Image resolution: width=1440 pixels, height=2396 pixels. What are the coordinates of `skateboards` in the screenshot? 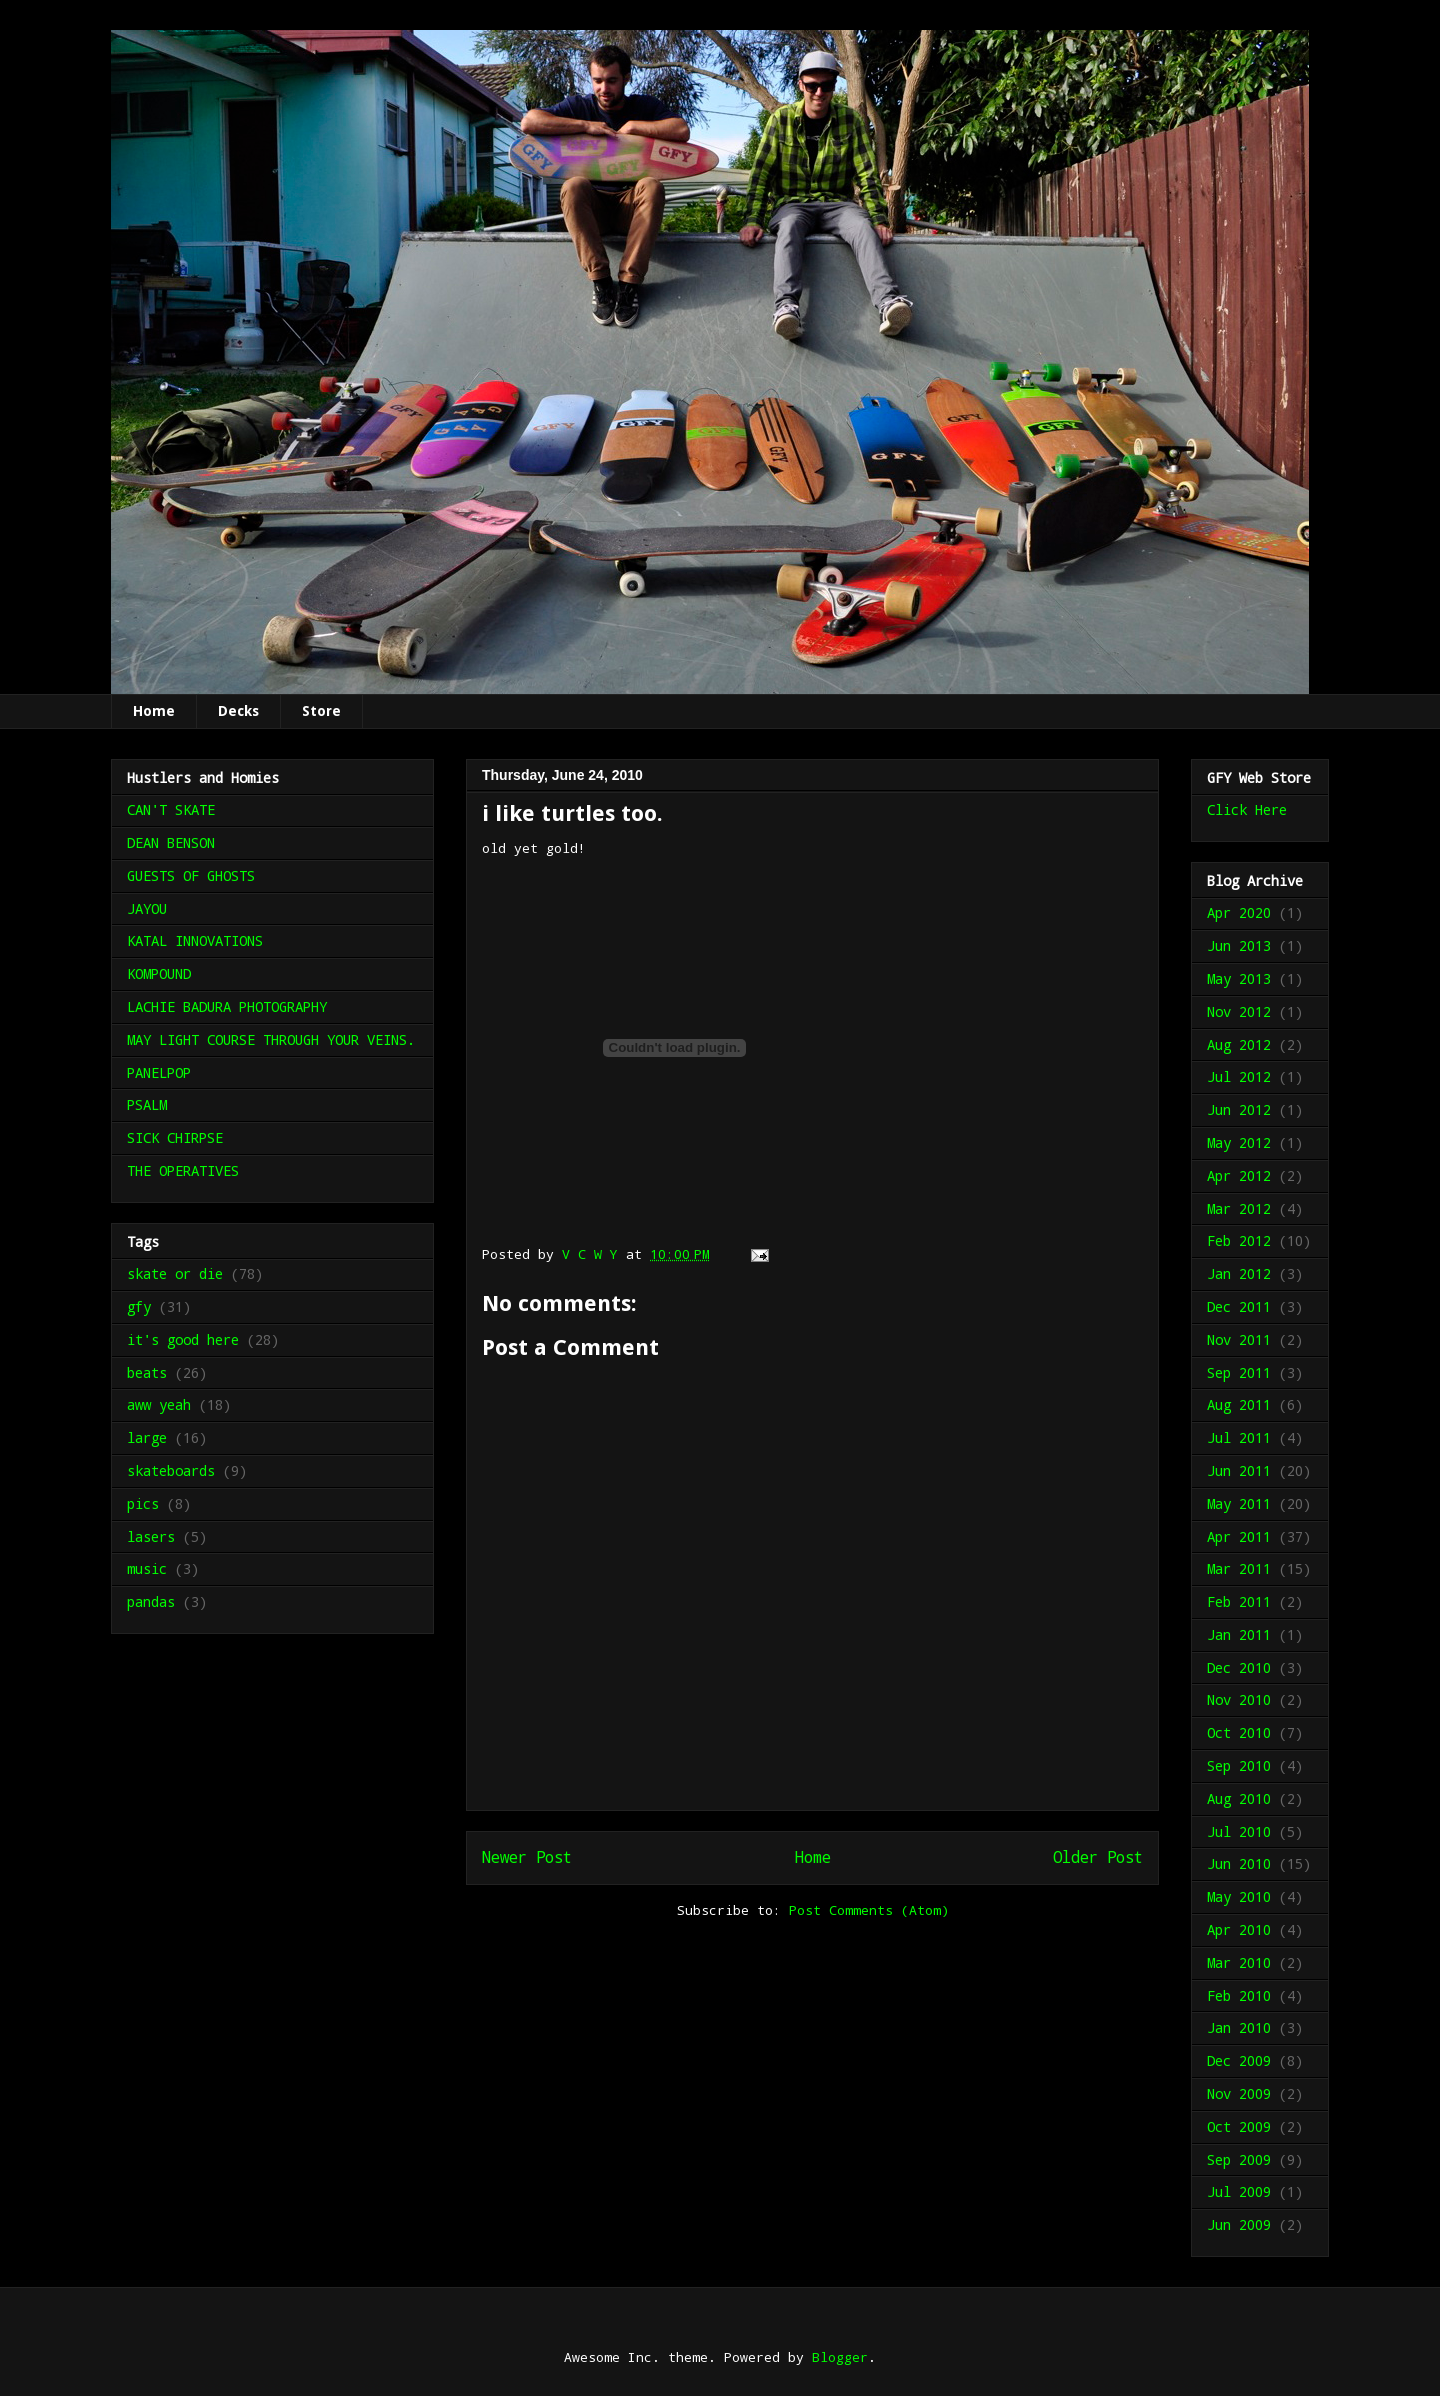 It's located at (171, 1470).